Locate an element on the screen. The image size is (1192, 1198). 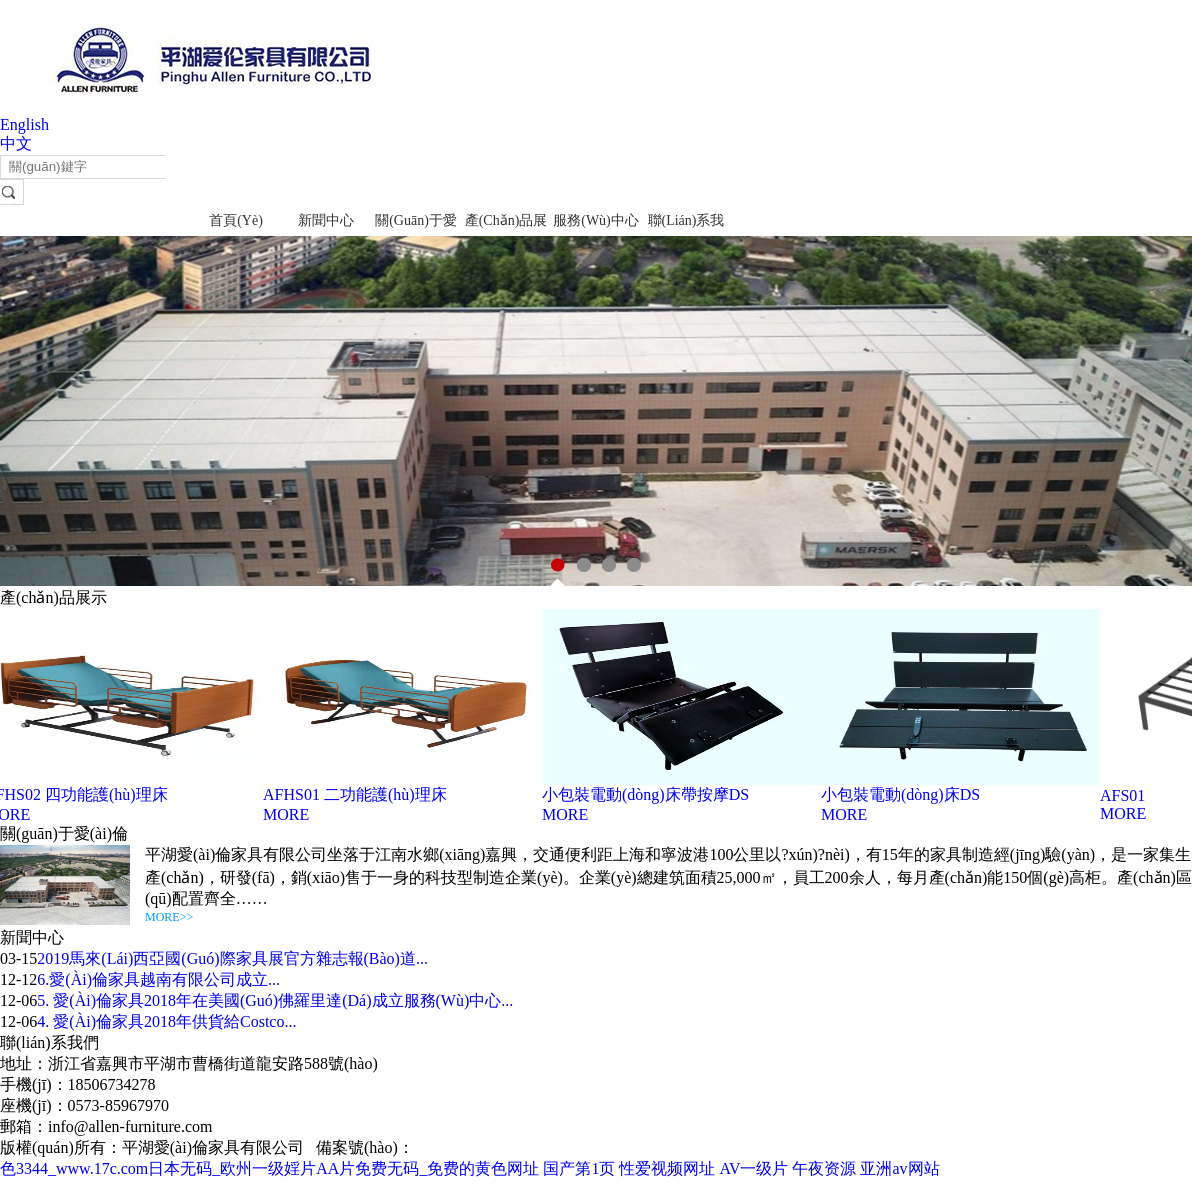
5. 愛(ài)倫家具2018年在美國(guó)佛羅里達(dá)成立服務(wù)中心... is located at coordinates (275, 1000).